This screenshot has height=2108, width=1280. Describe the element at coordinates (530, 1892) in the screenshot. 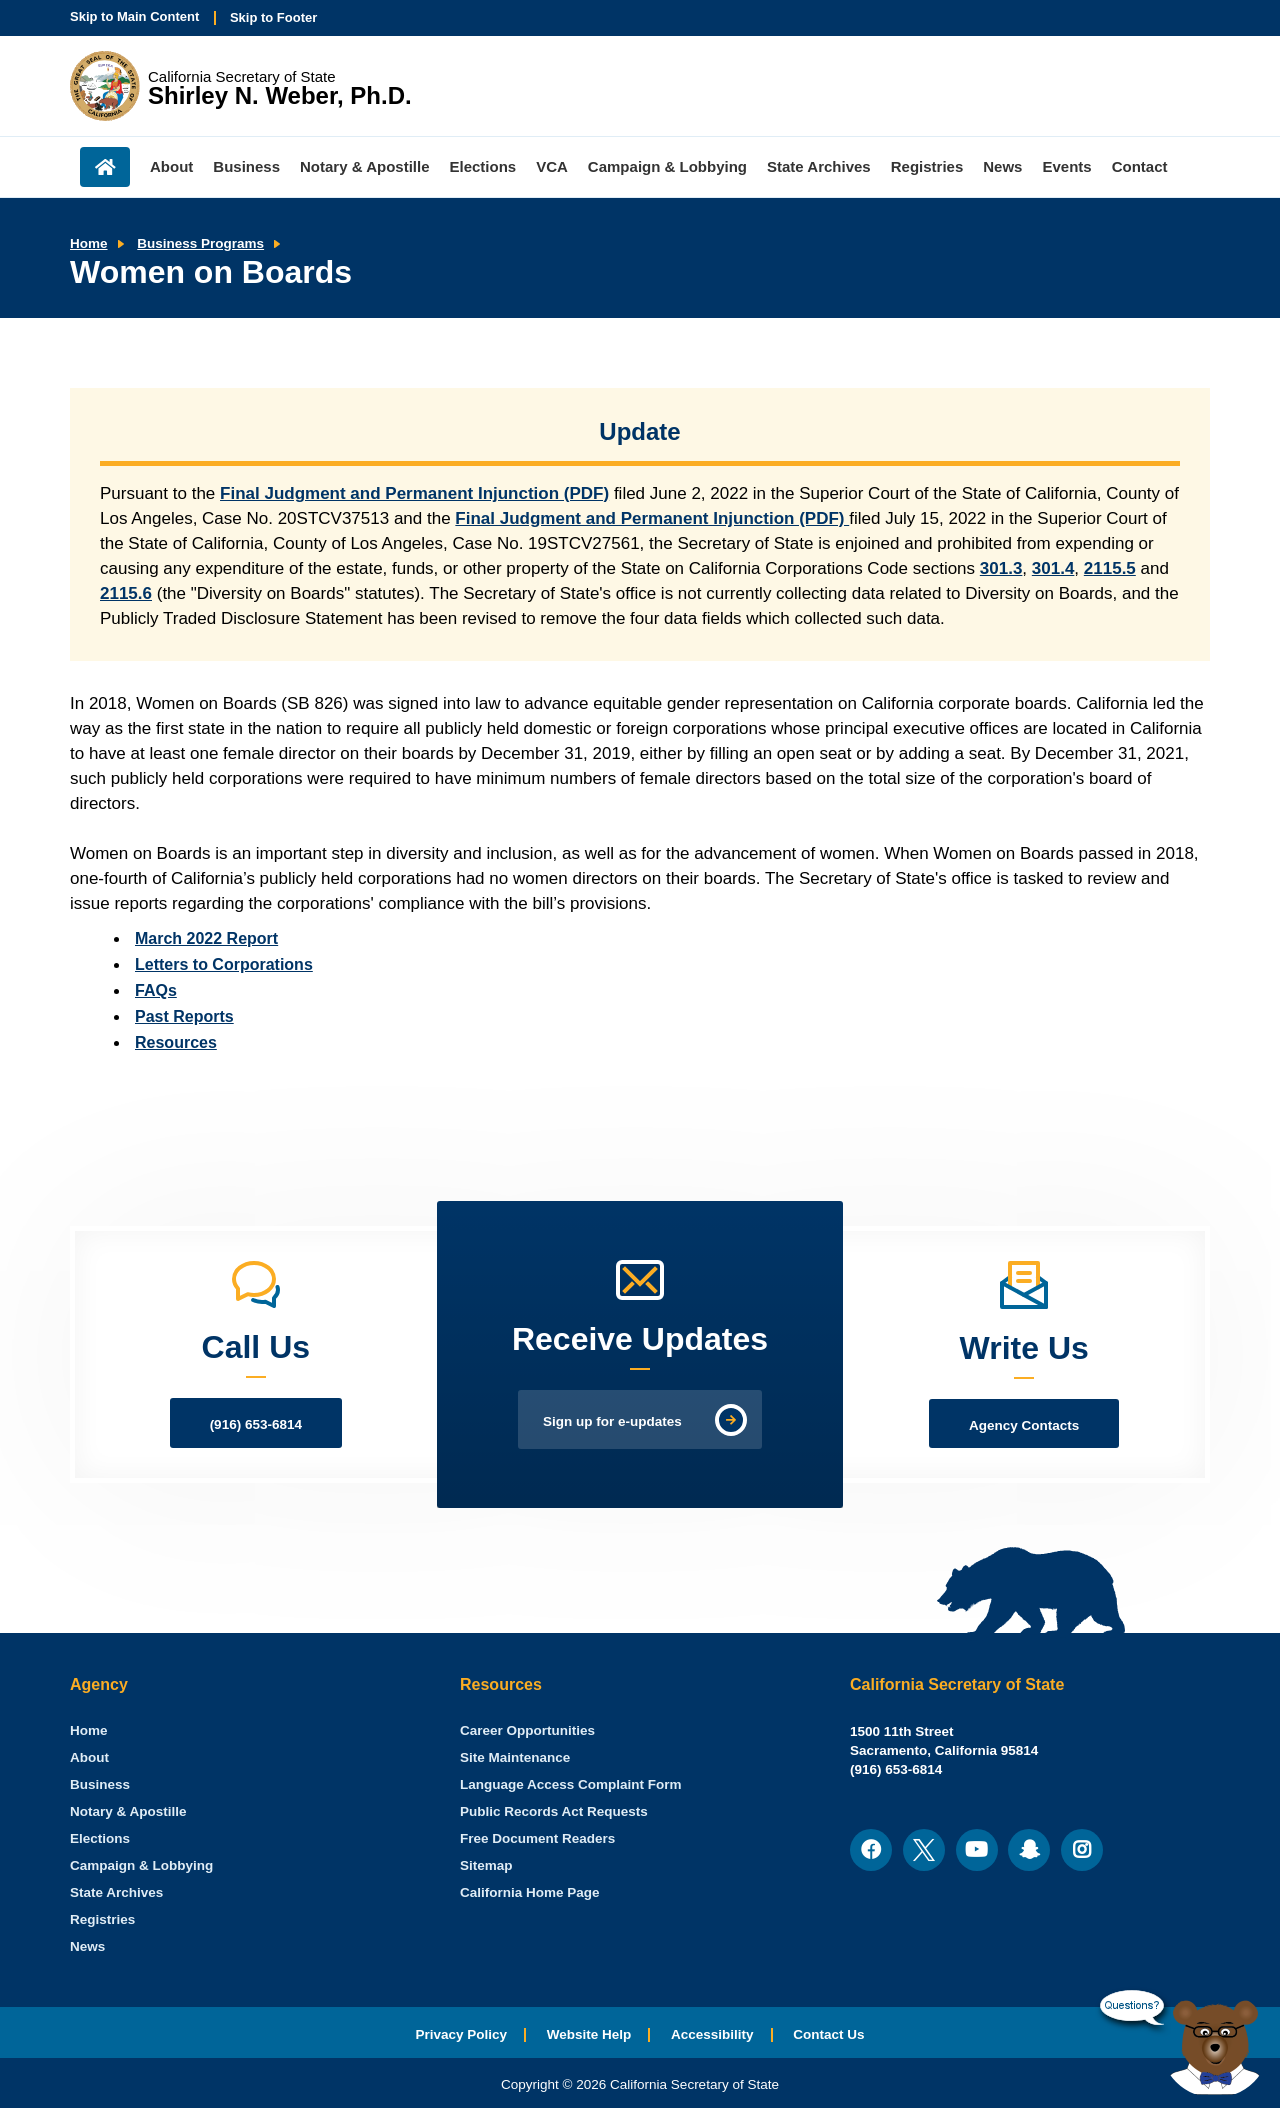

I see `California Home Page [menuitem]` at that location.